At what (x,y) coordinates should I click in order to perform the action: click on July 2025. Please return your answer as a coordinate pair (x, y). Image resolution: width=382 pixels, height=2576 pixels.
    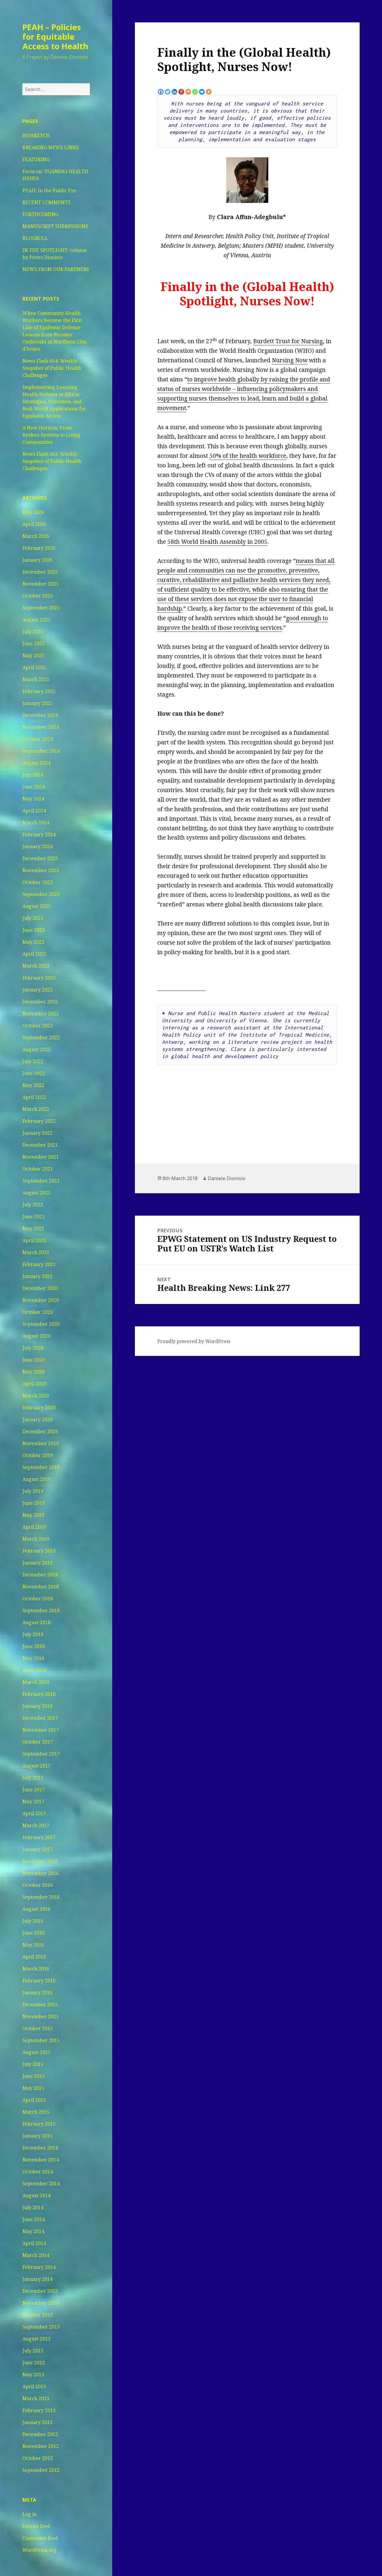
    Looking at the image, I should click on (32, 631).